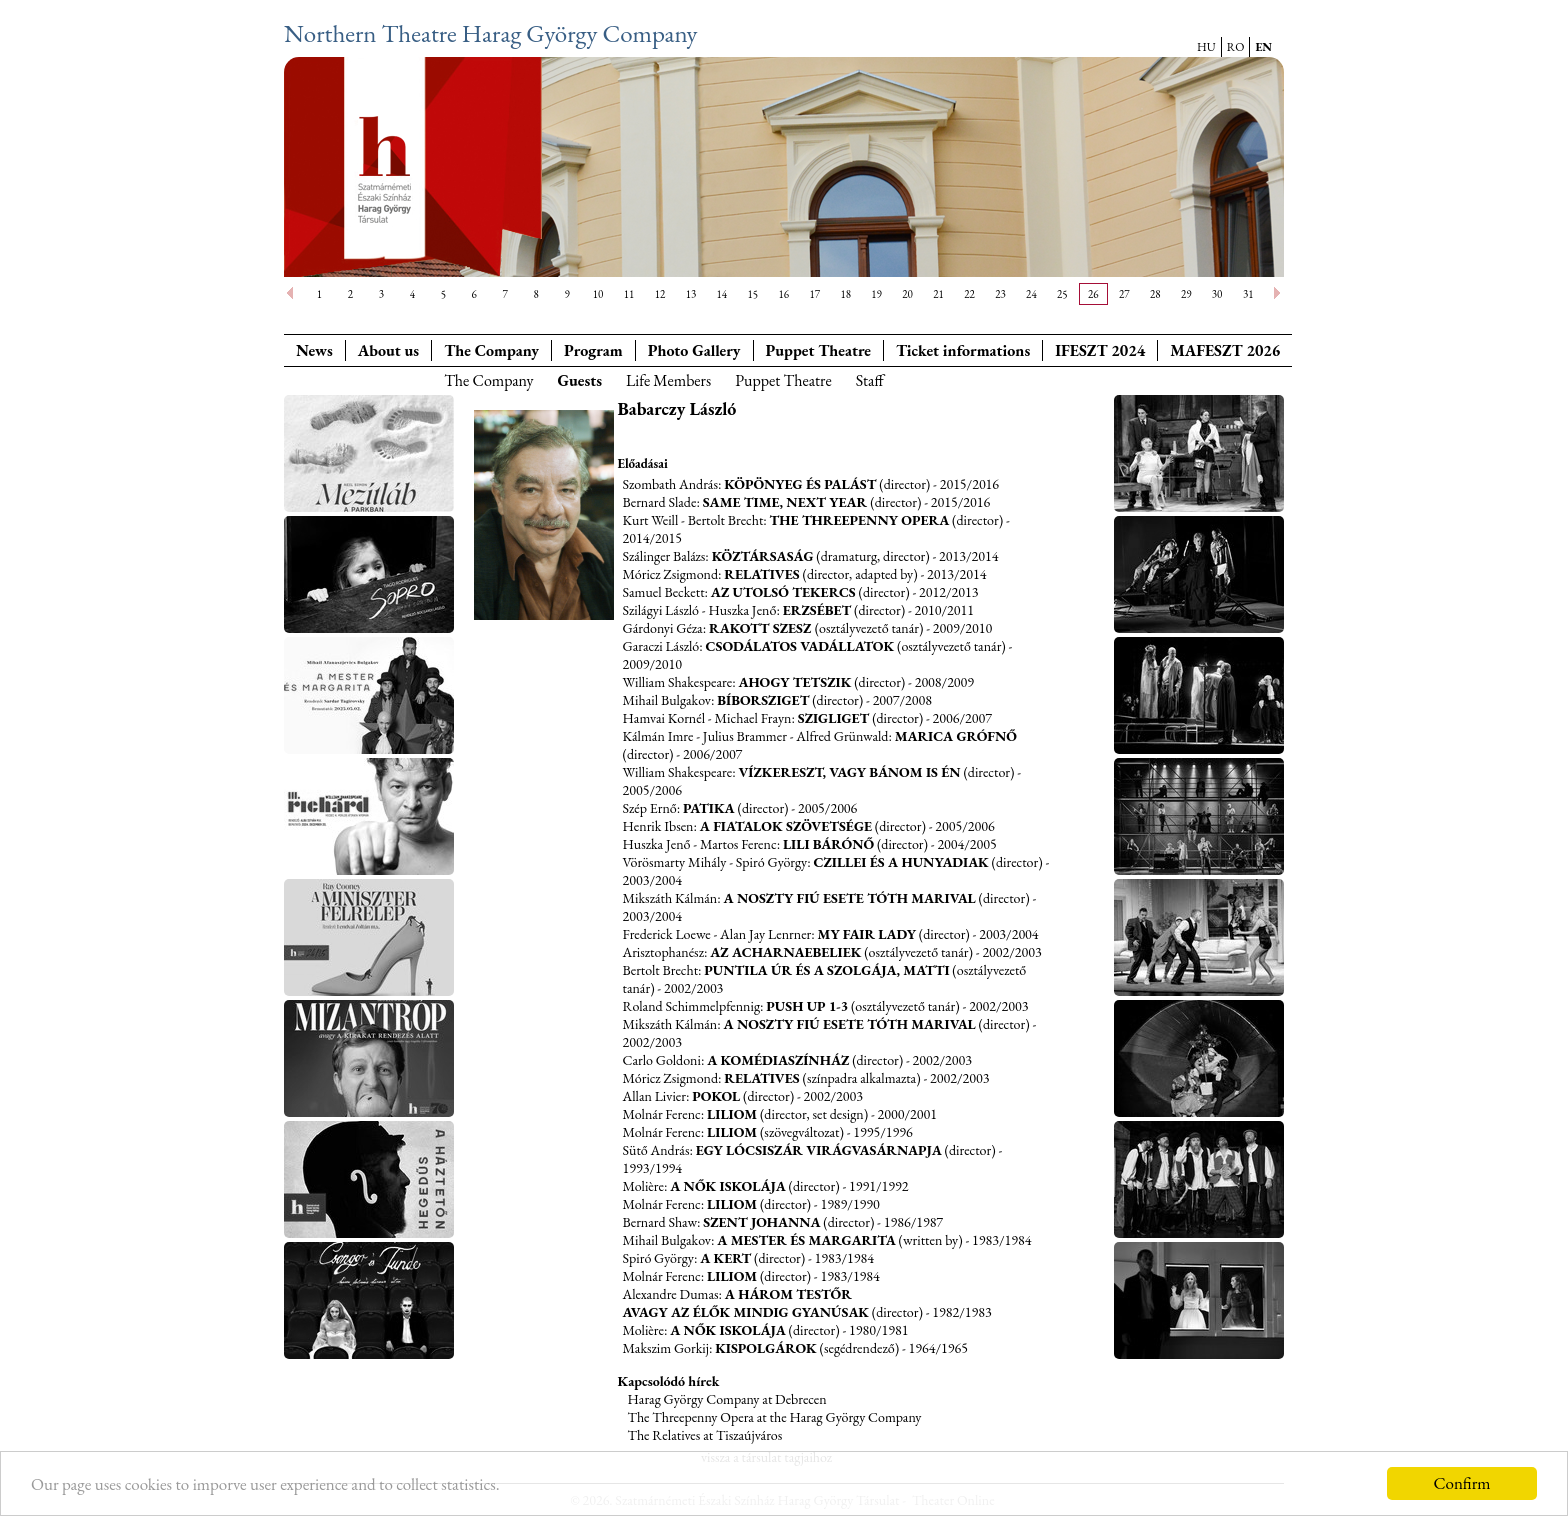 The width and height of the screenshot is (1568, 1516). What do you see at coordinates (746, 1303) in the screenshot?
I see `A három testőr avagy az élők mindig gyanúsak` at bounding box center [746, 1303].